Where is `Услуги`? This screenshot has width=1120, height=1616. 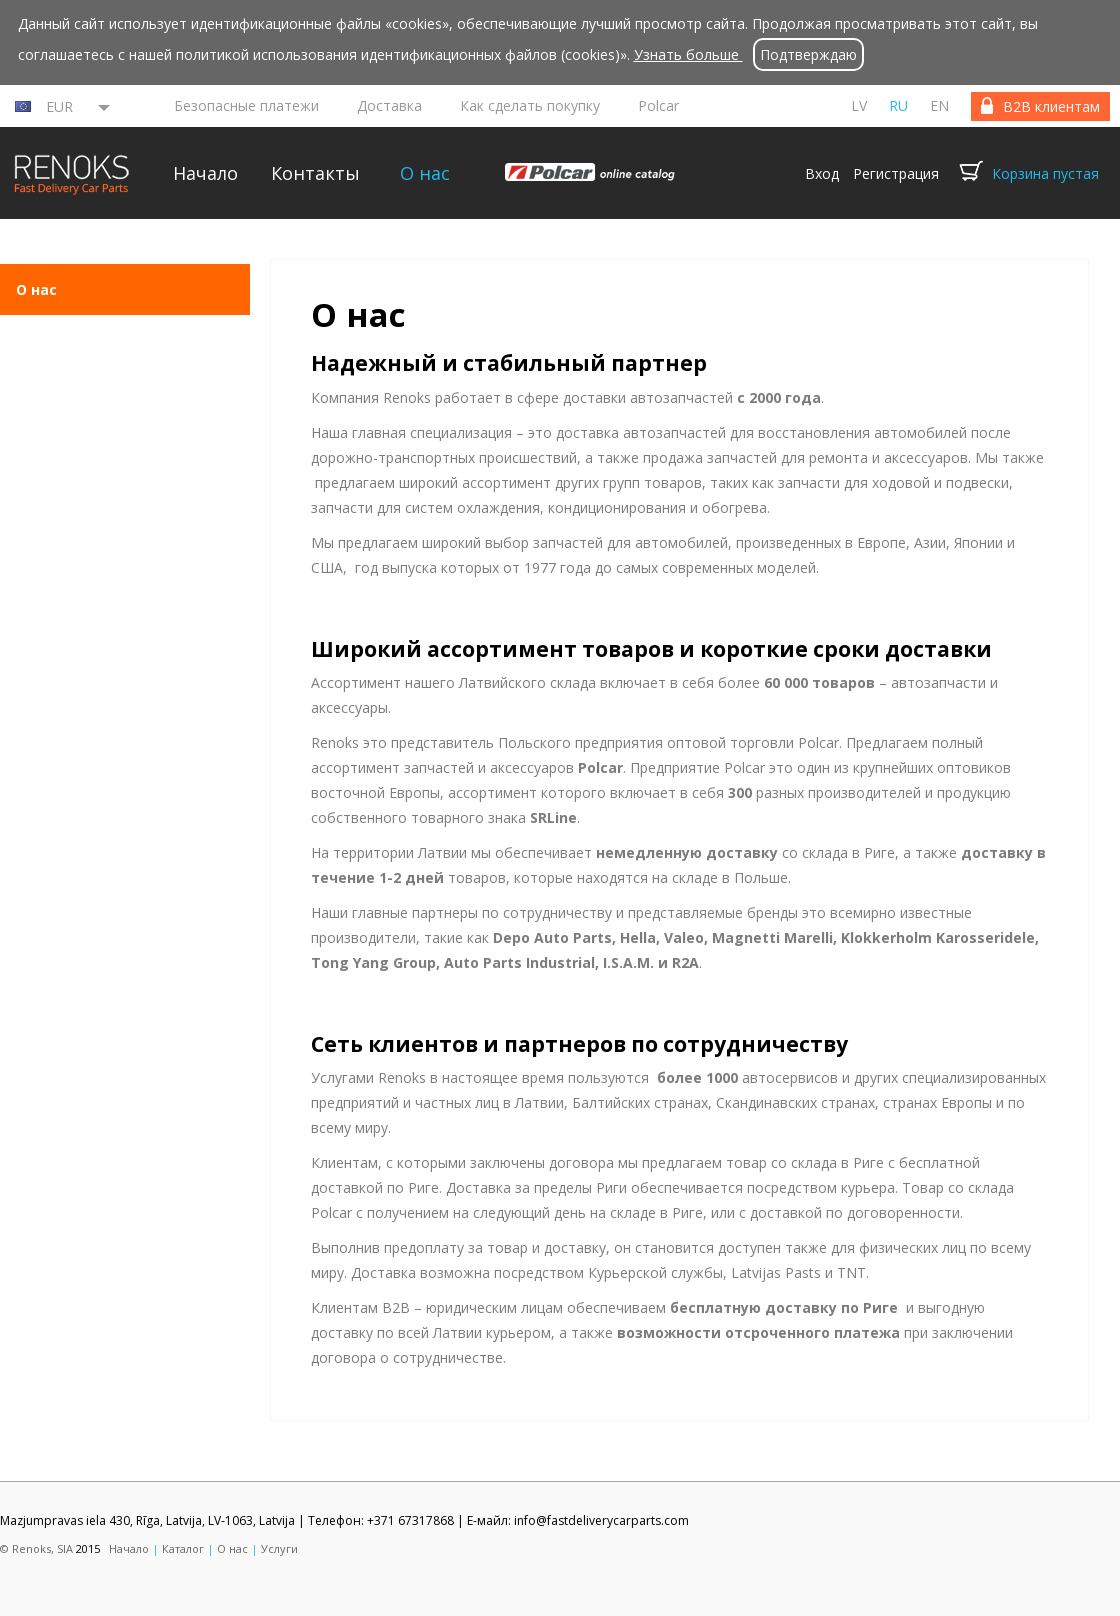 Услуги is located at coordinates (279, 1548).